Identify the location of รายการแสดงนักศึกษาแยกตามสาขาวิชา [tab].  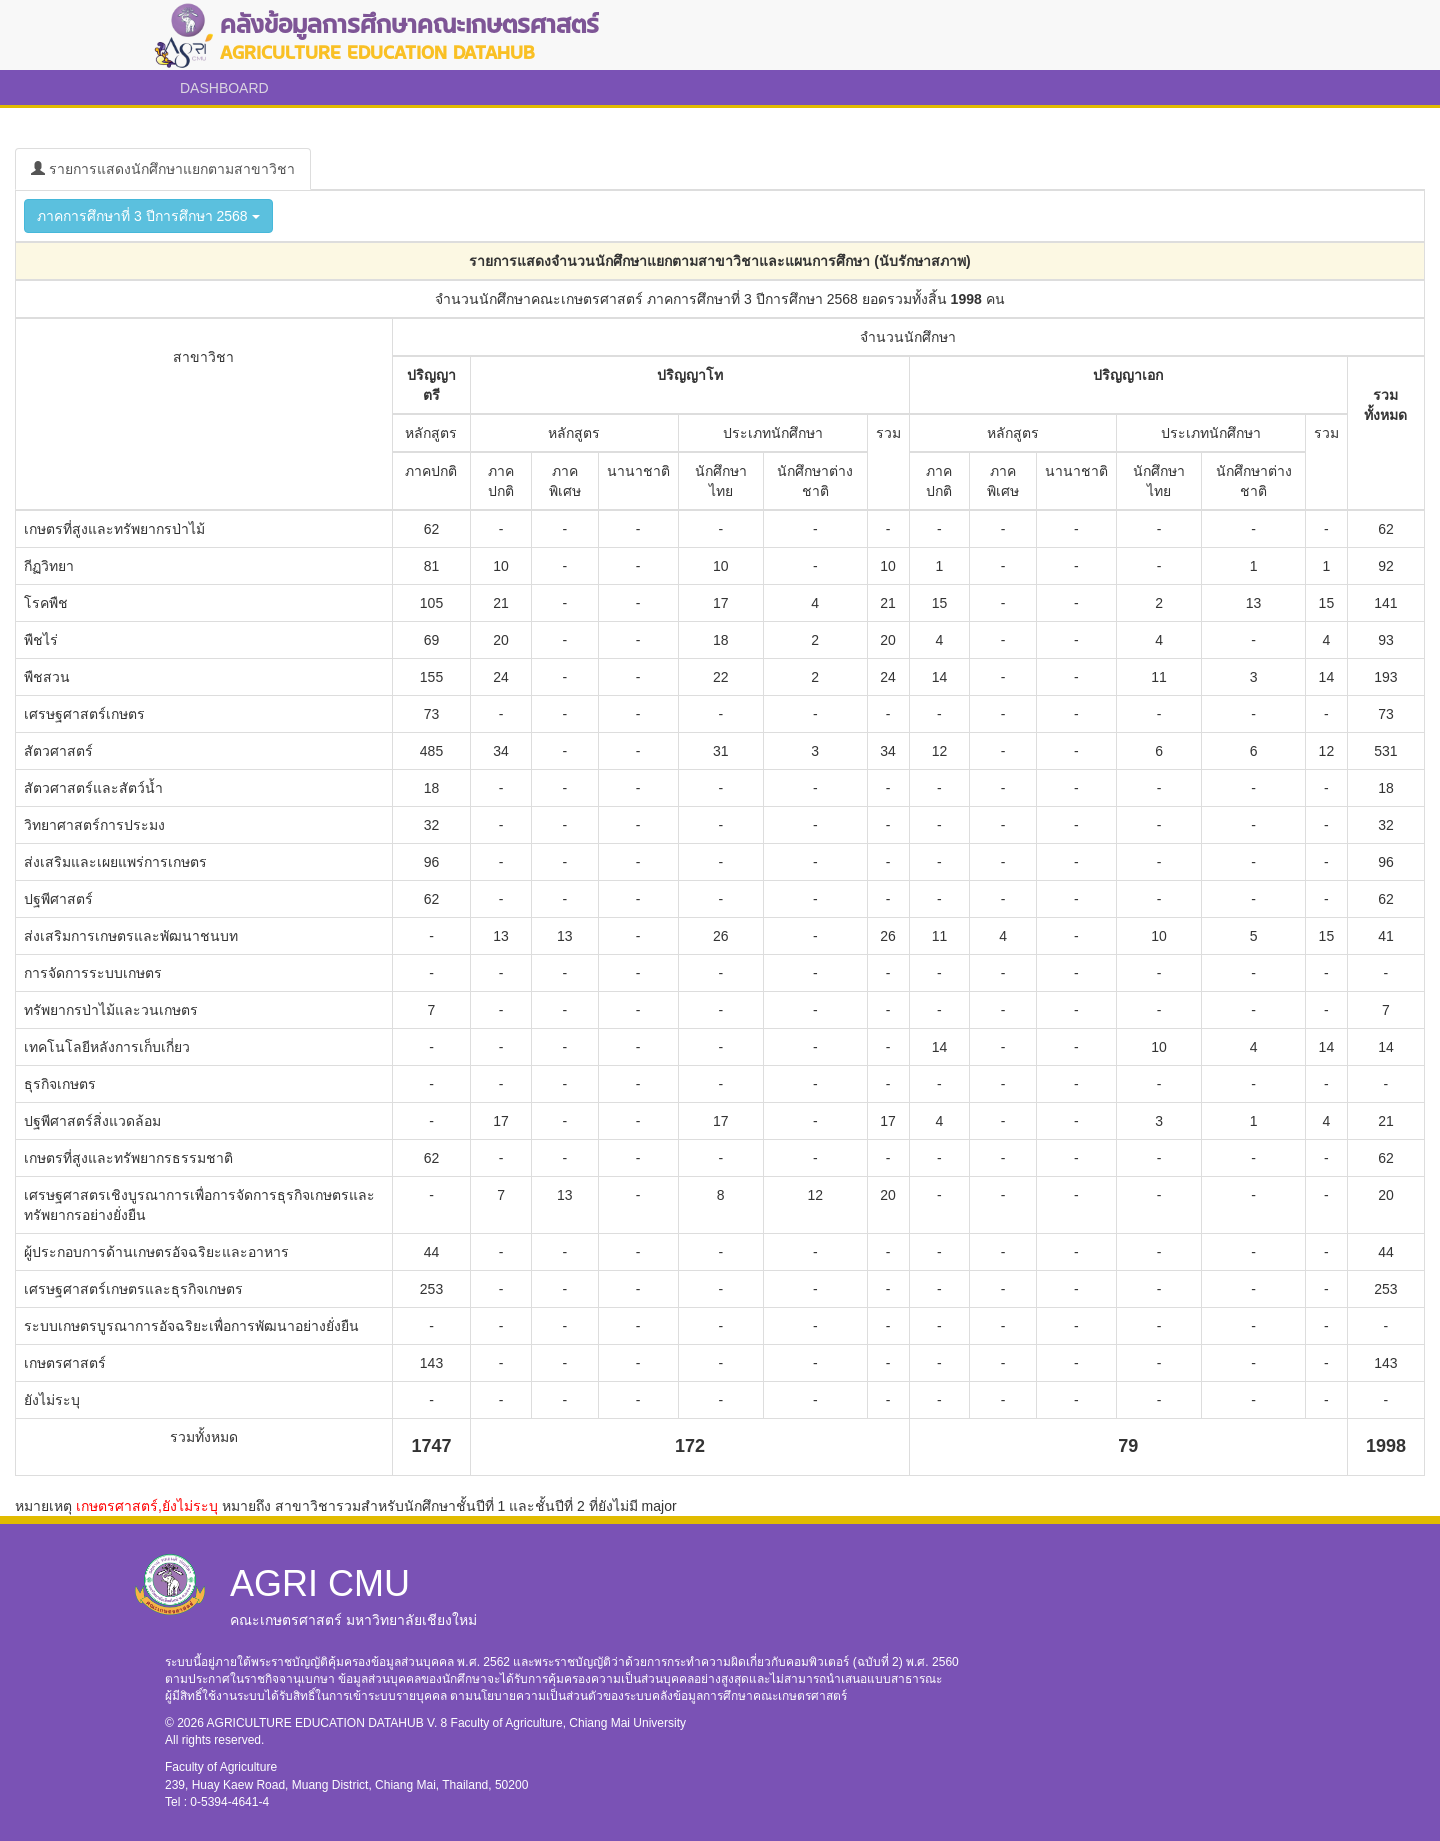
(163, 169).